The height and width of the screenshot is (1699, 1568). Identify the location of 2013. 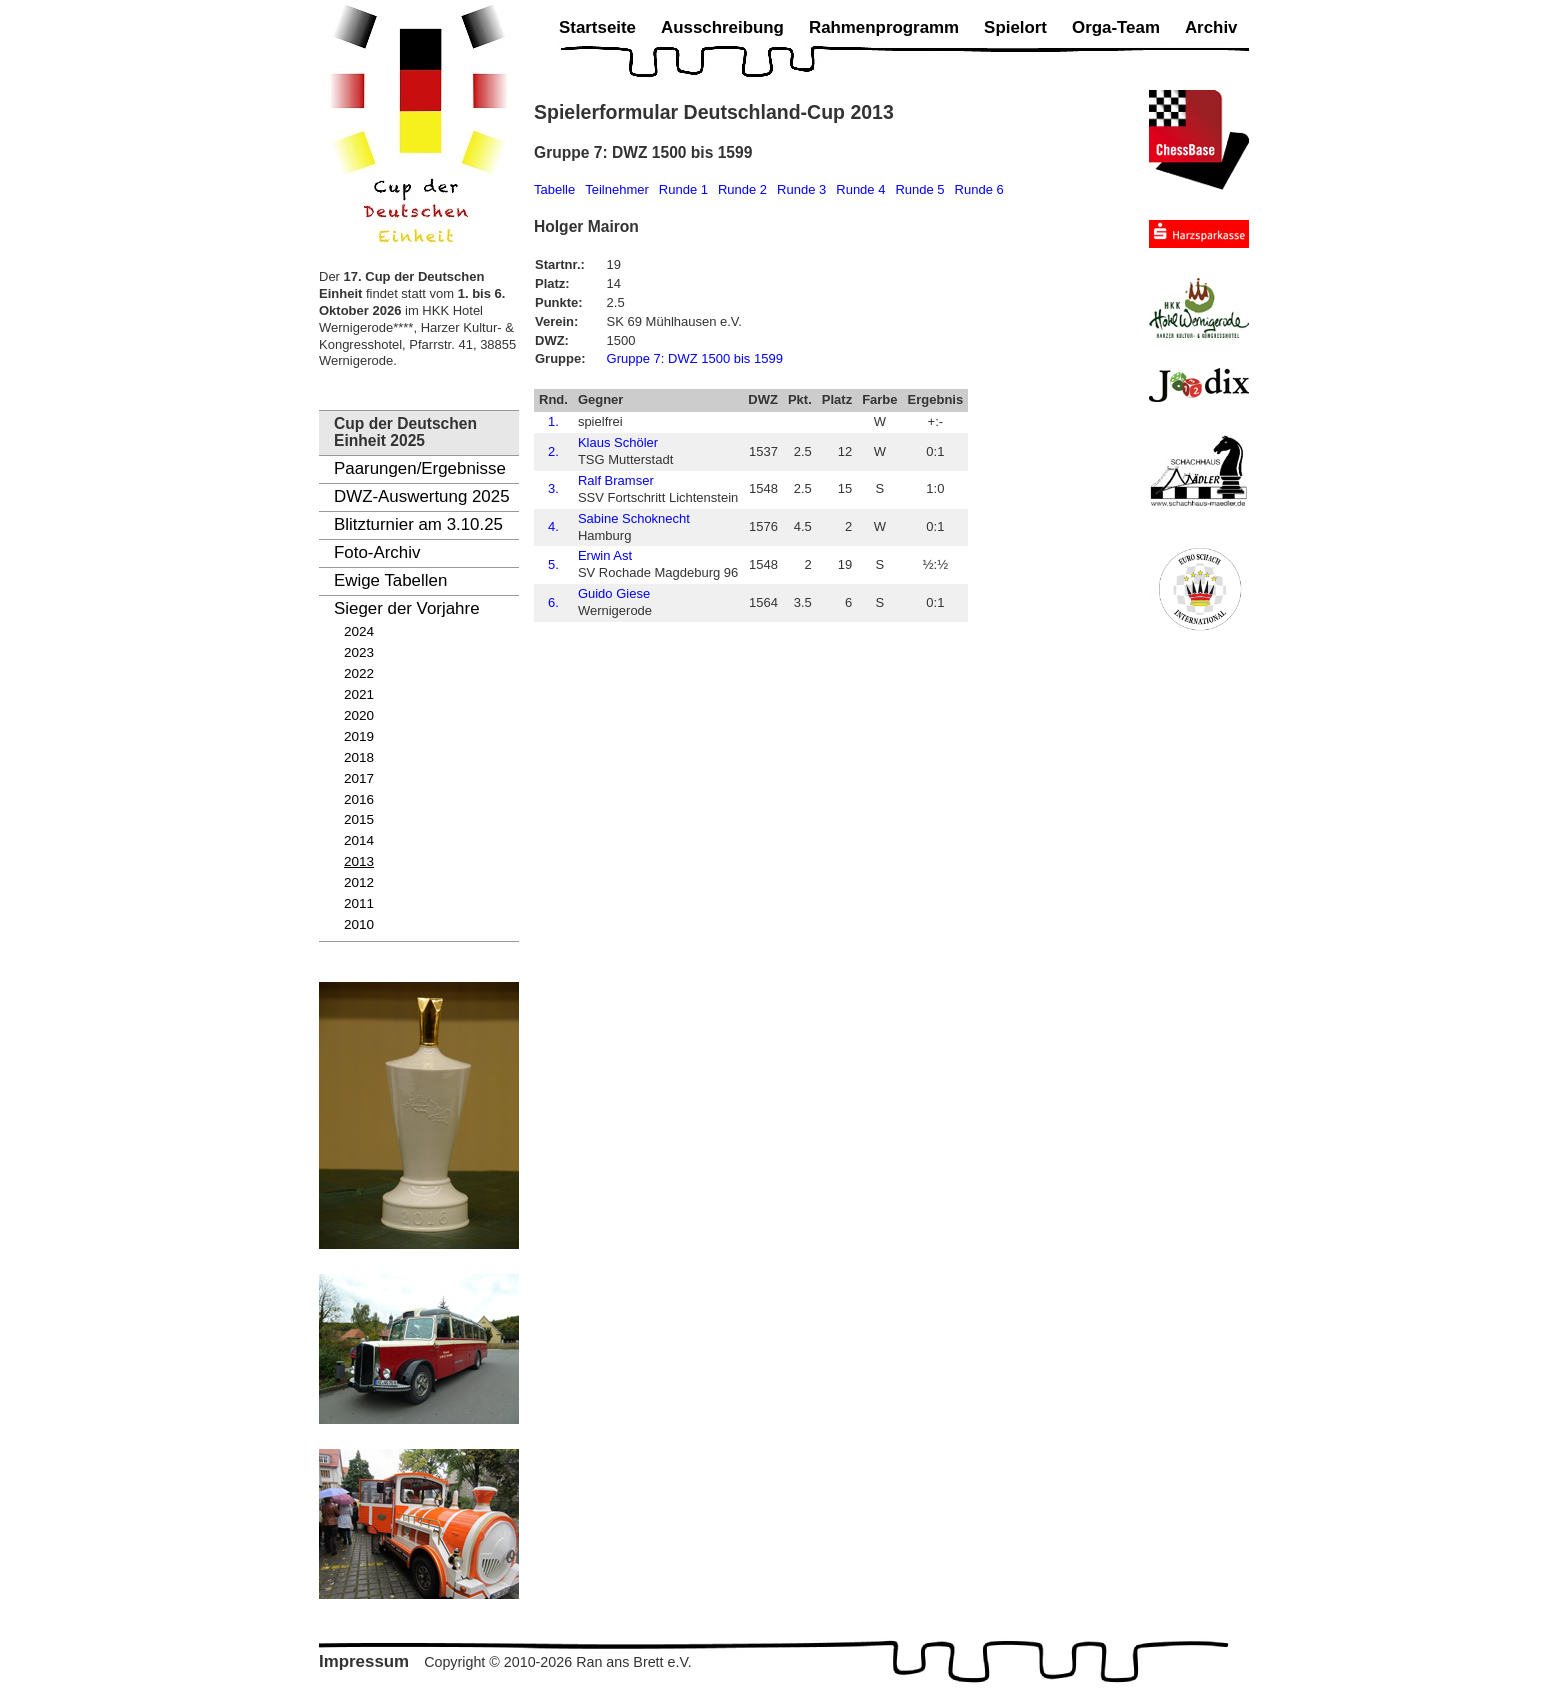
(359, 861).